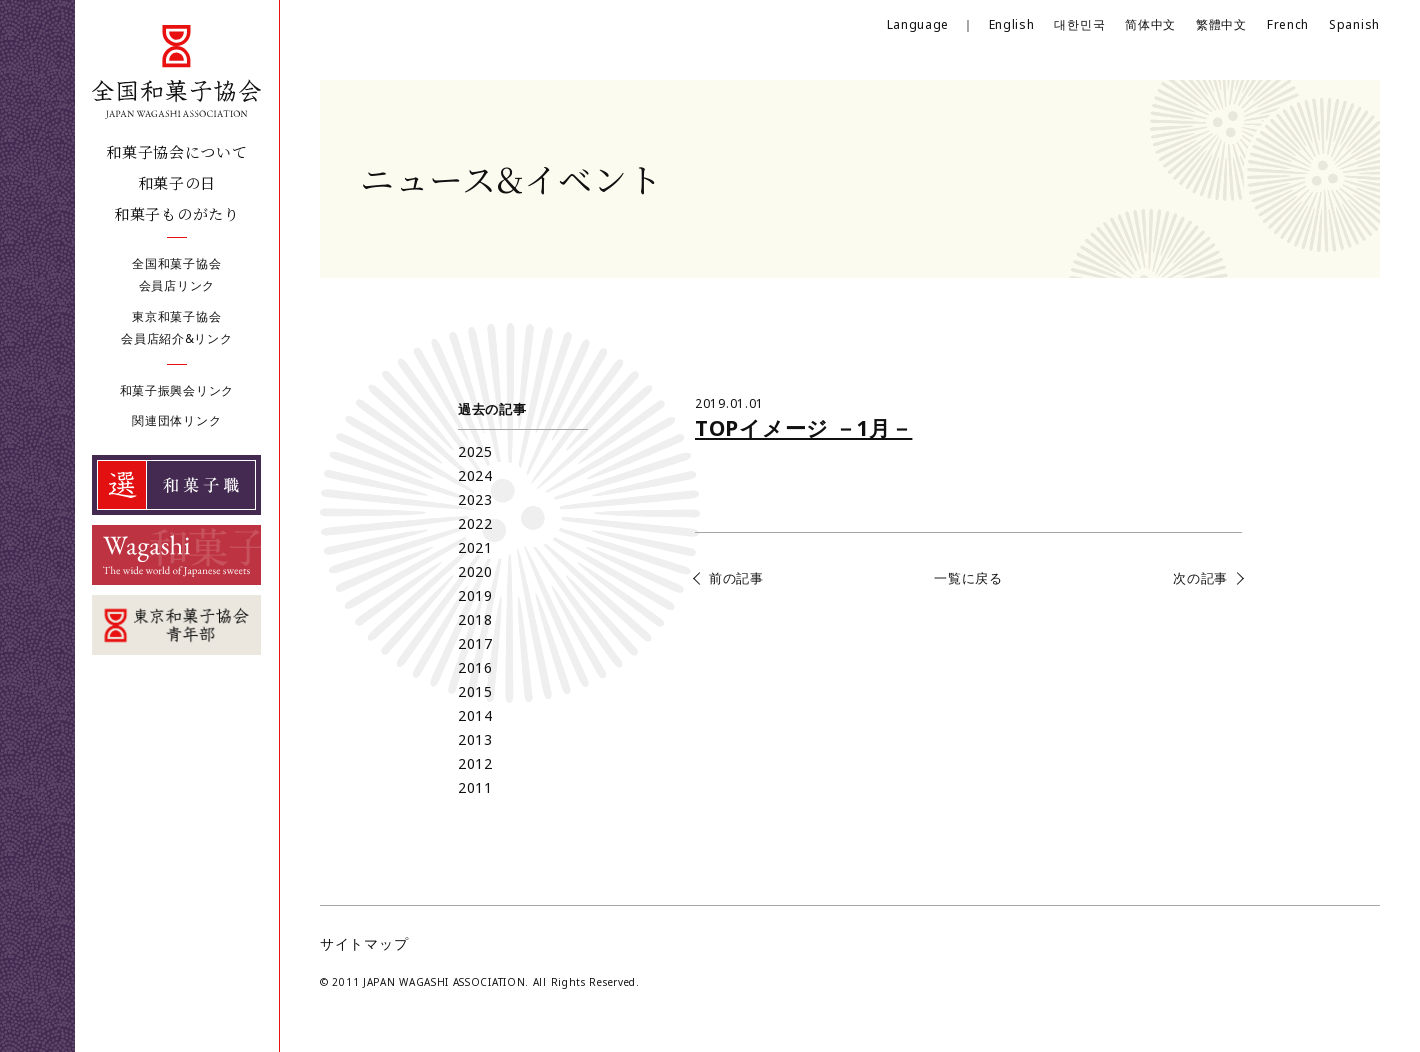  Describe the element at coordinates (1200, 578) in the screenshot. I see `次の記事` at that location.